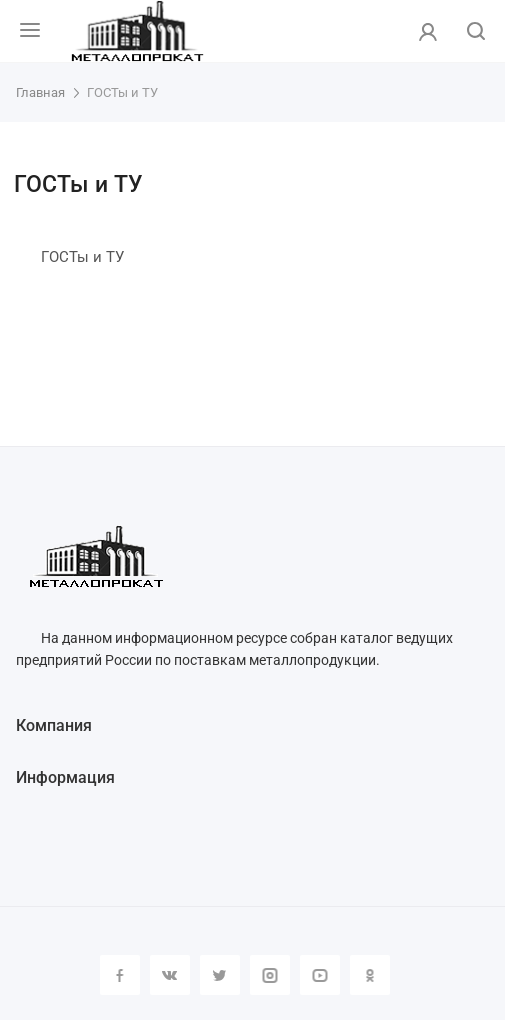 The width and height of the screenshot is (505, 1020). I want to click on Компания, so click(54, 725).